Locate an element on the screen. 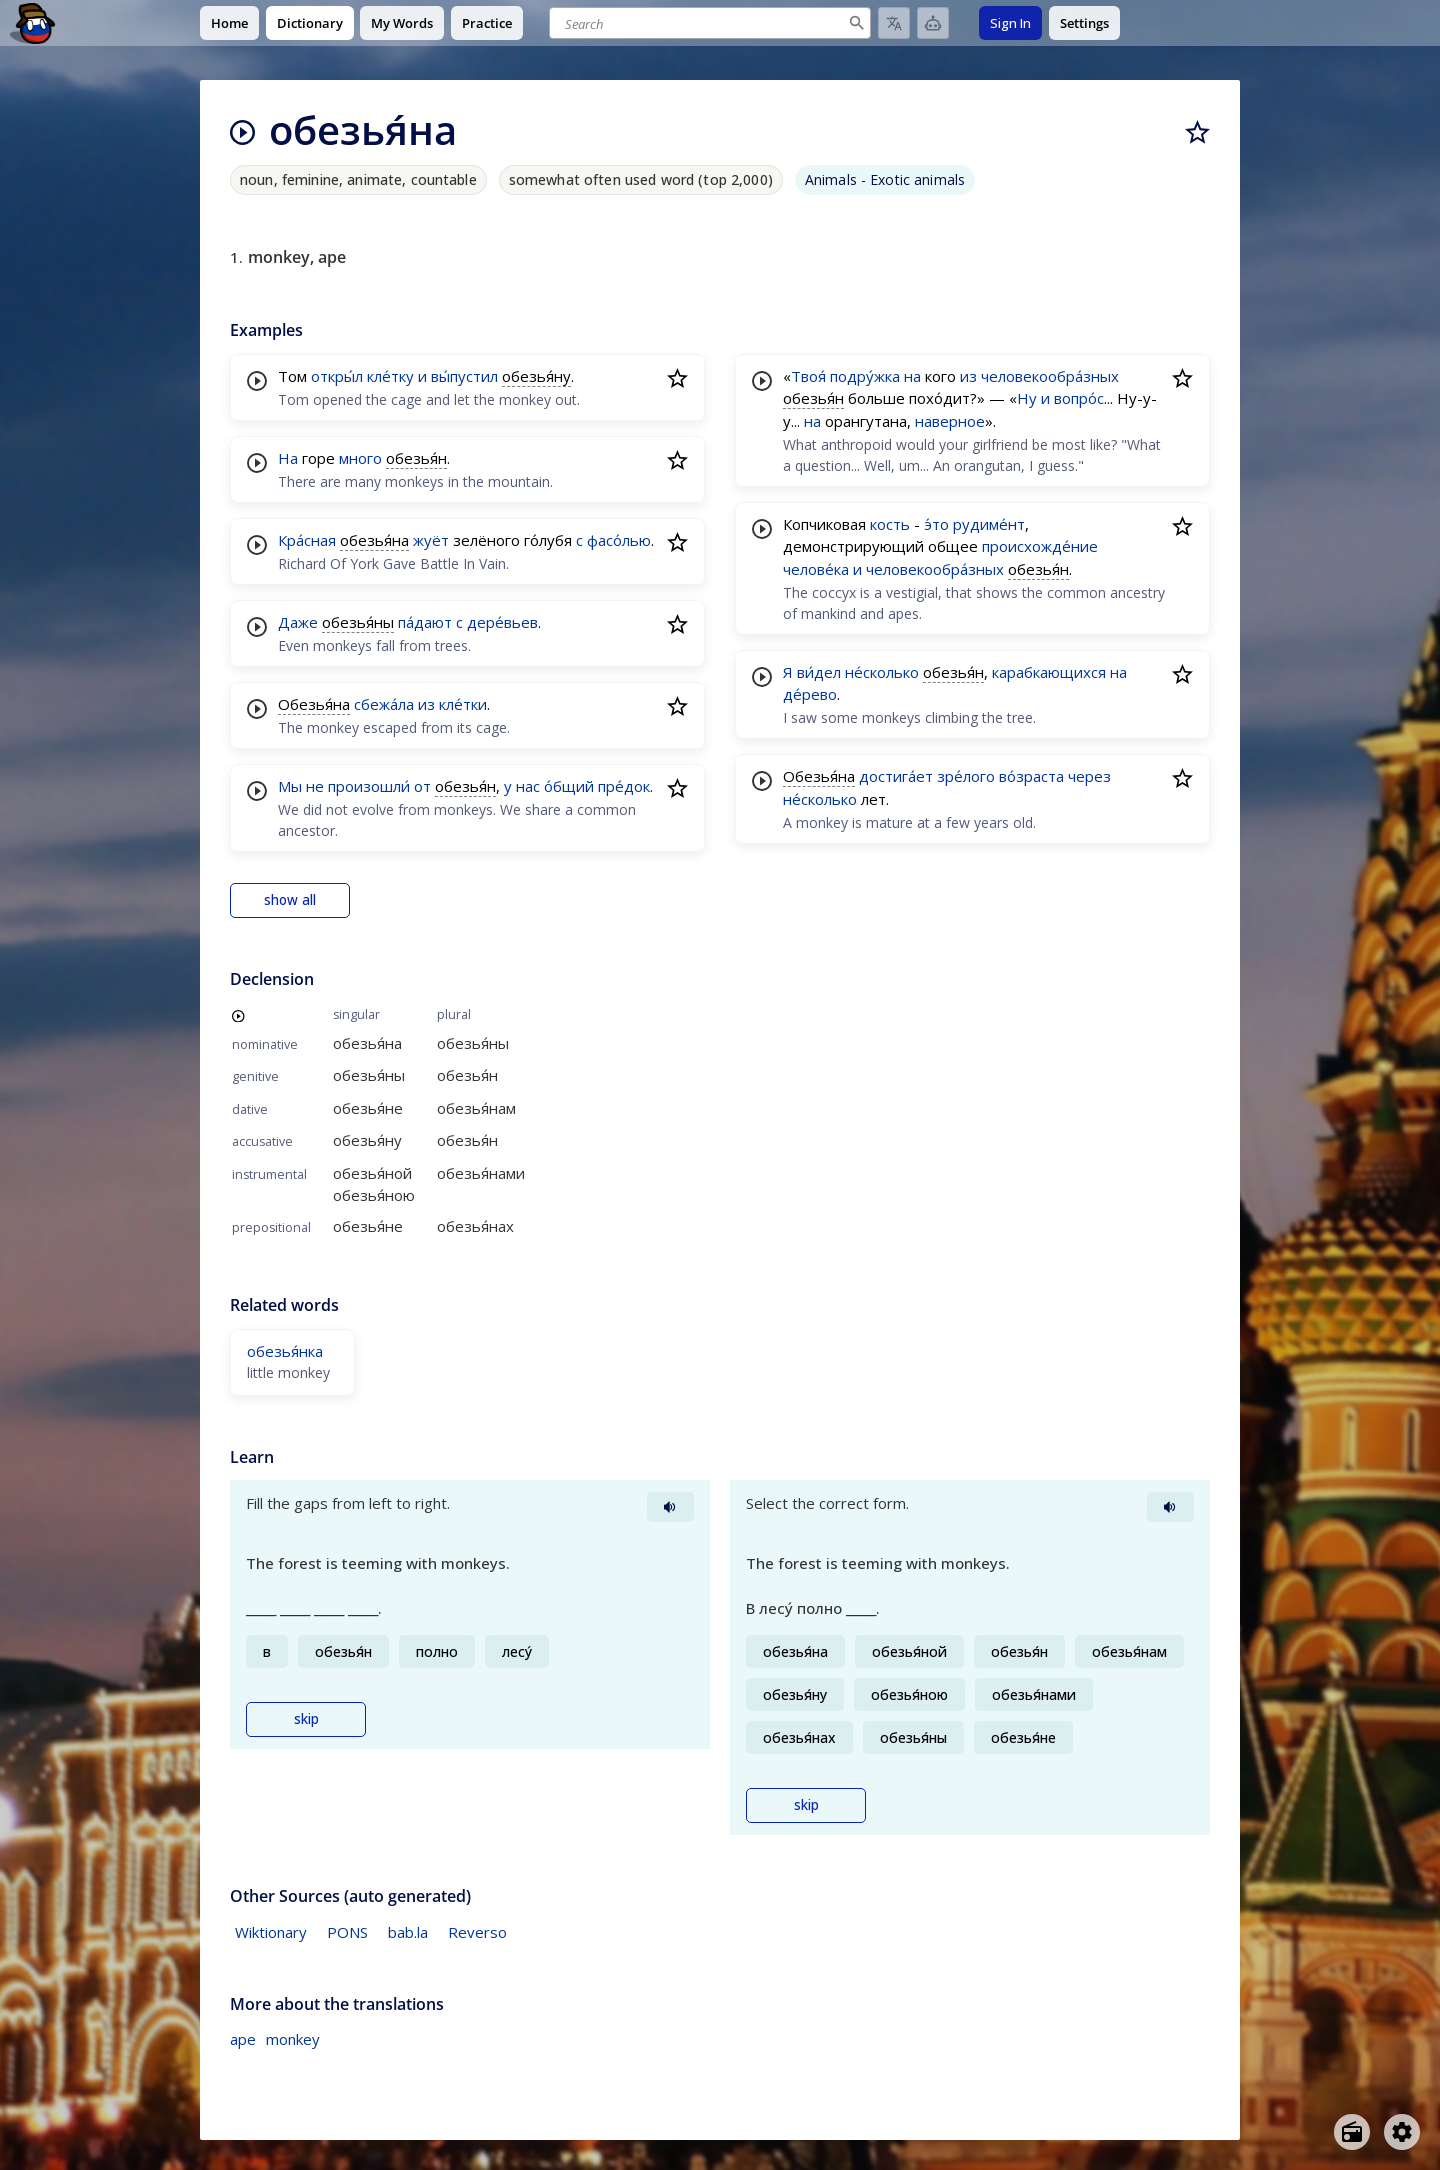 The height and width of the screenshot is (2170, 1440). происхожде́ние is located at coordinates (1040, 546).